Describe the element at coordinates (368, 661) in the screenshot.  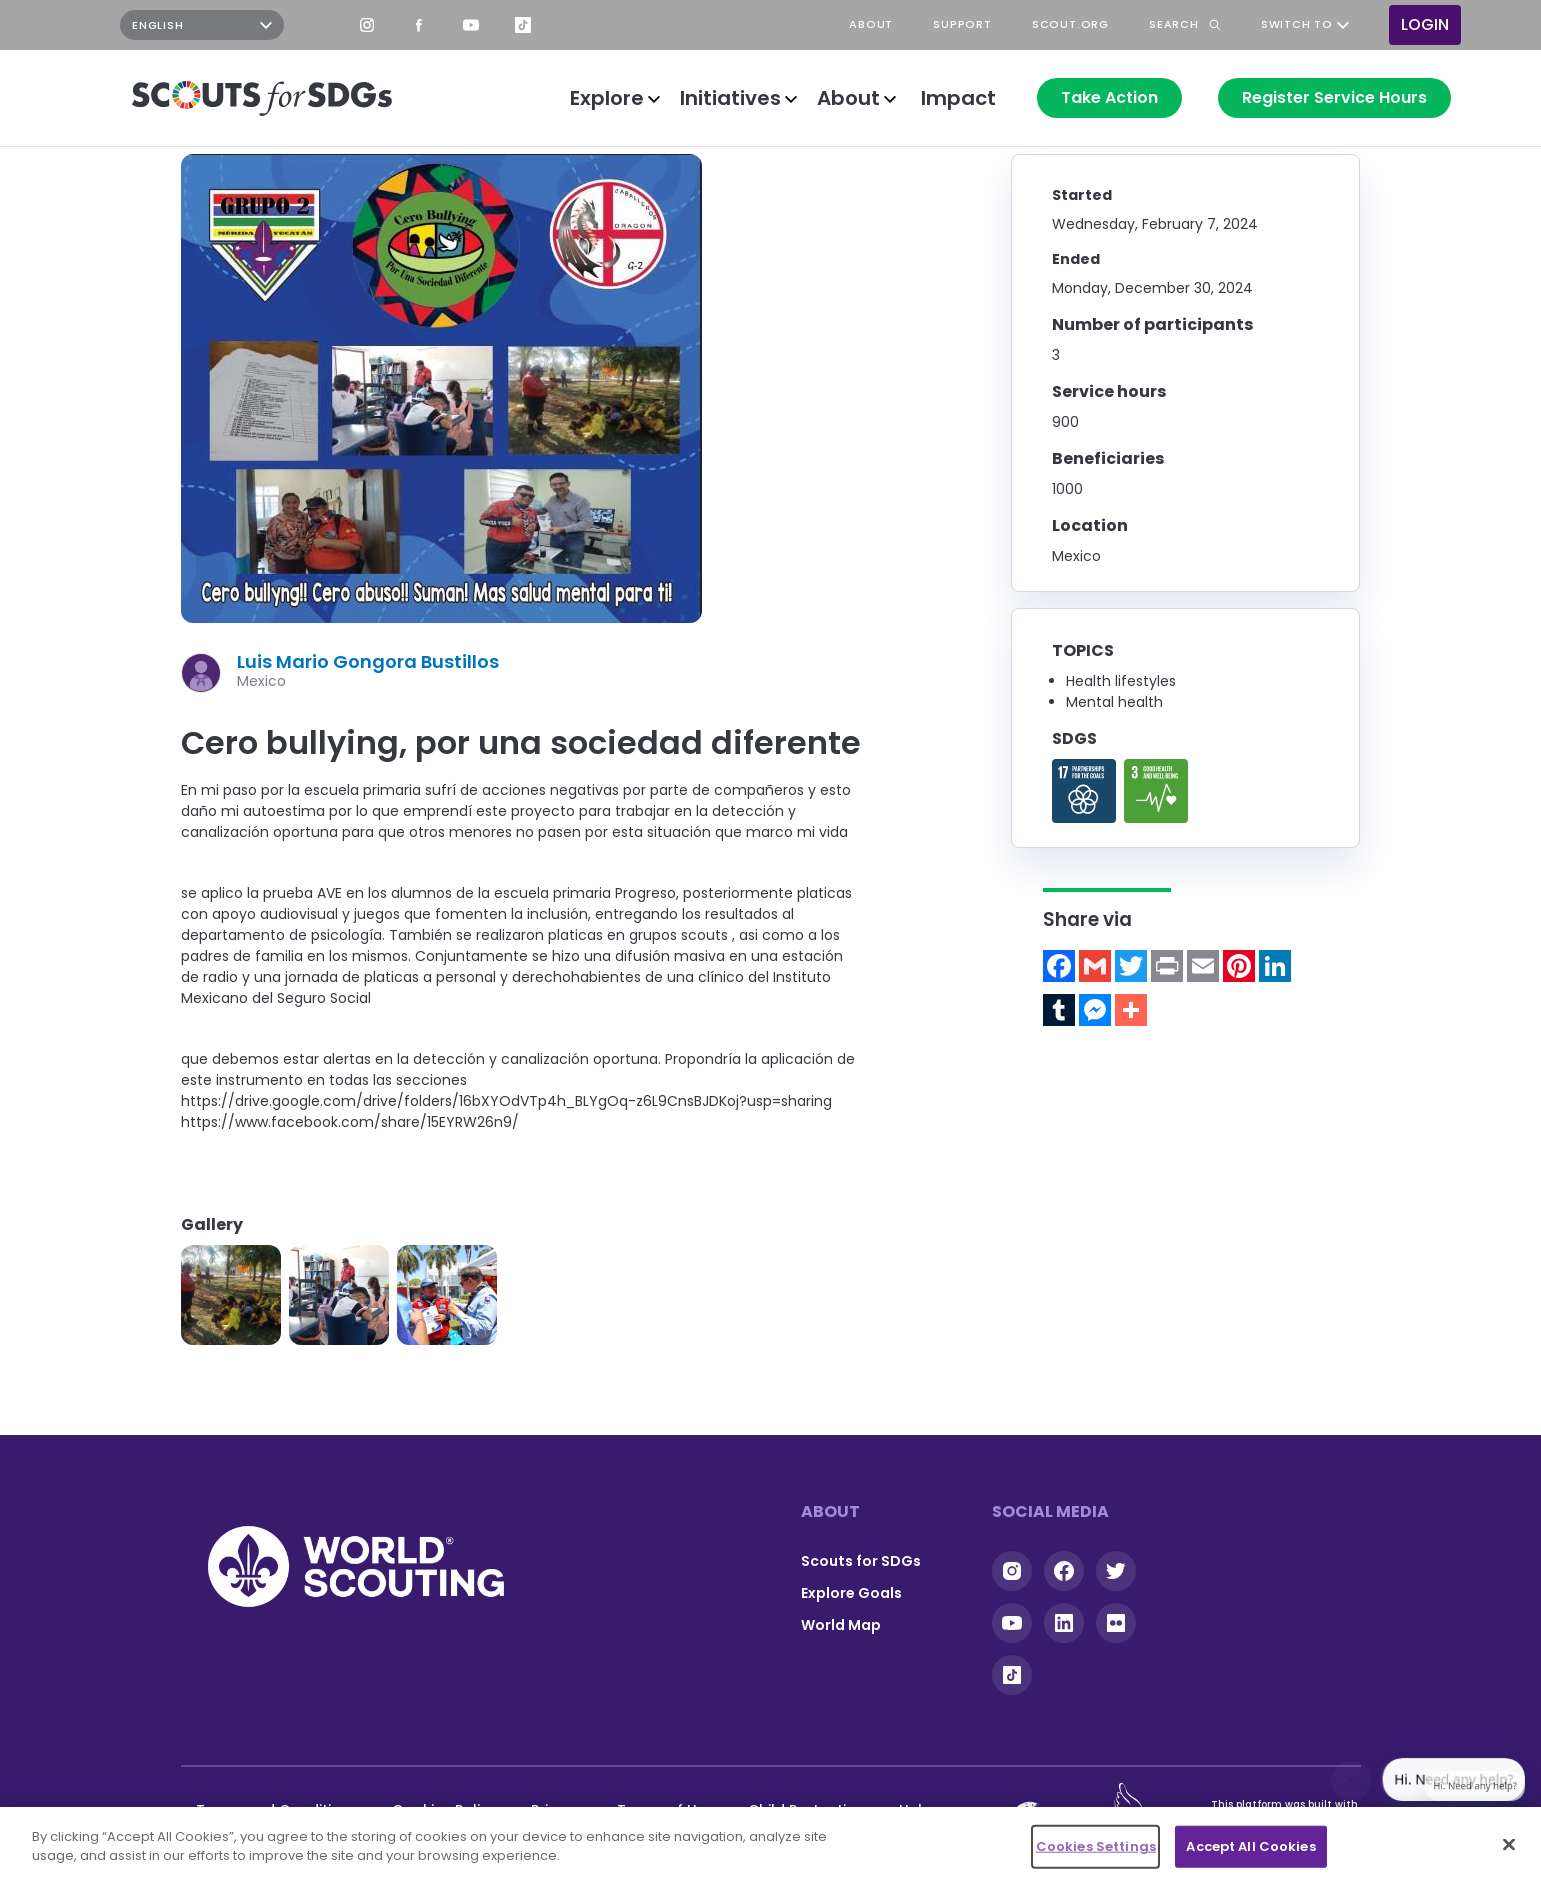
I see `Luis Mario Gongora Bustillos` at that location.